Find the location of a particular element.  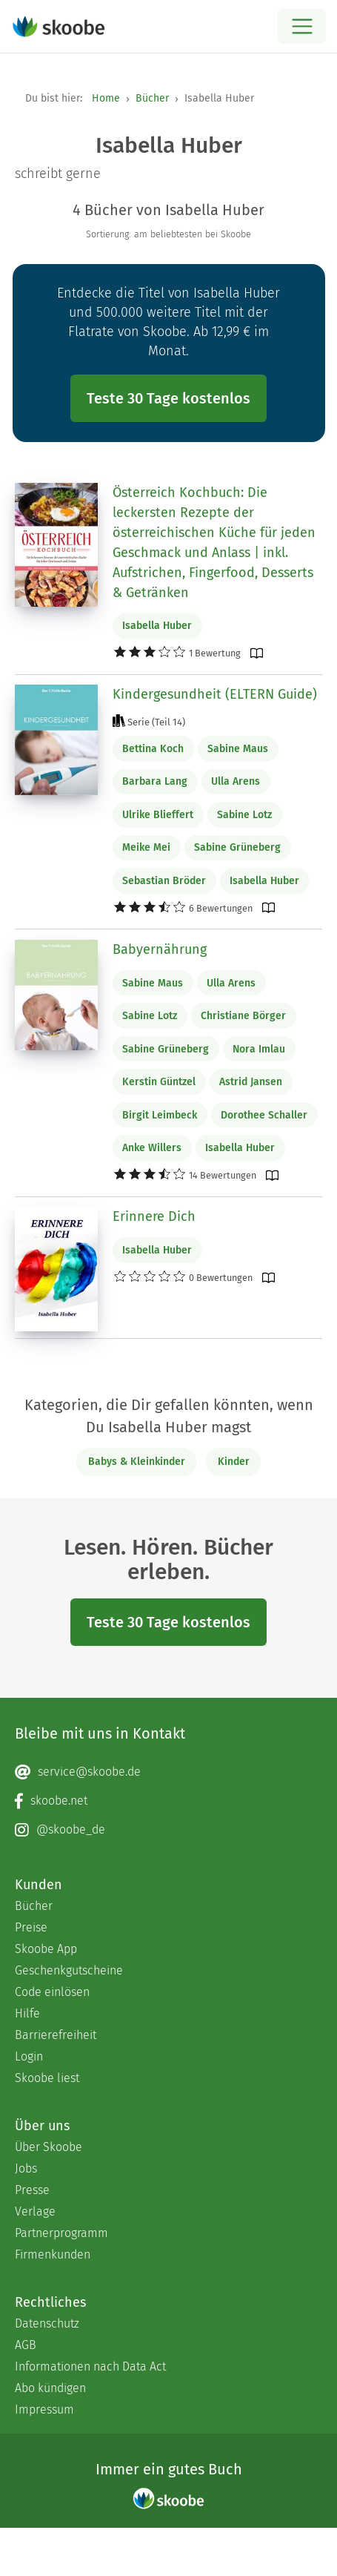

Anke Willers is located at coordinates (151, 1148).